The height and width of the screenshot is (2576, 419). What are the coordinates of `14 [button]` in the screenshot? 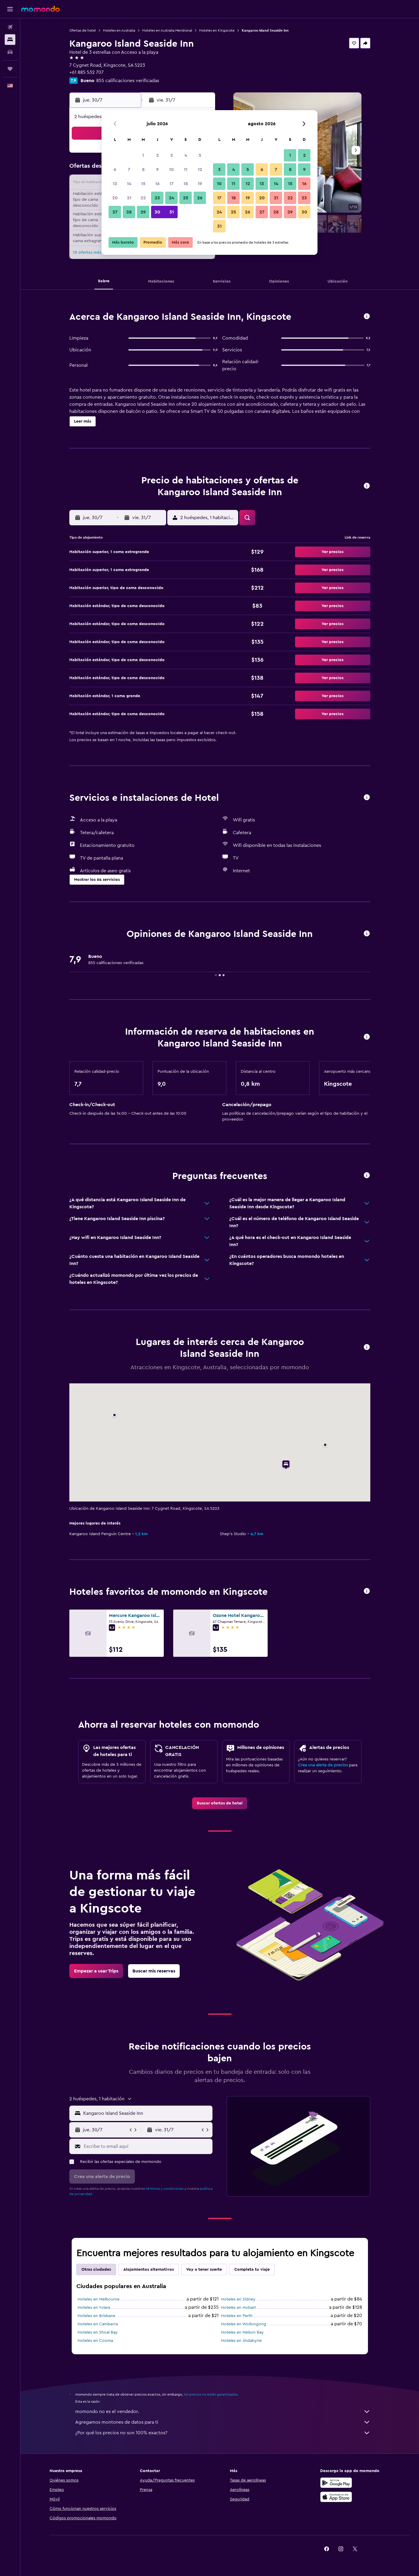 It's located at (129, 183).